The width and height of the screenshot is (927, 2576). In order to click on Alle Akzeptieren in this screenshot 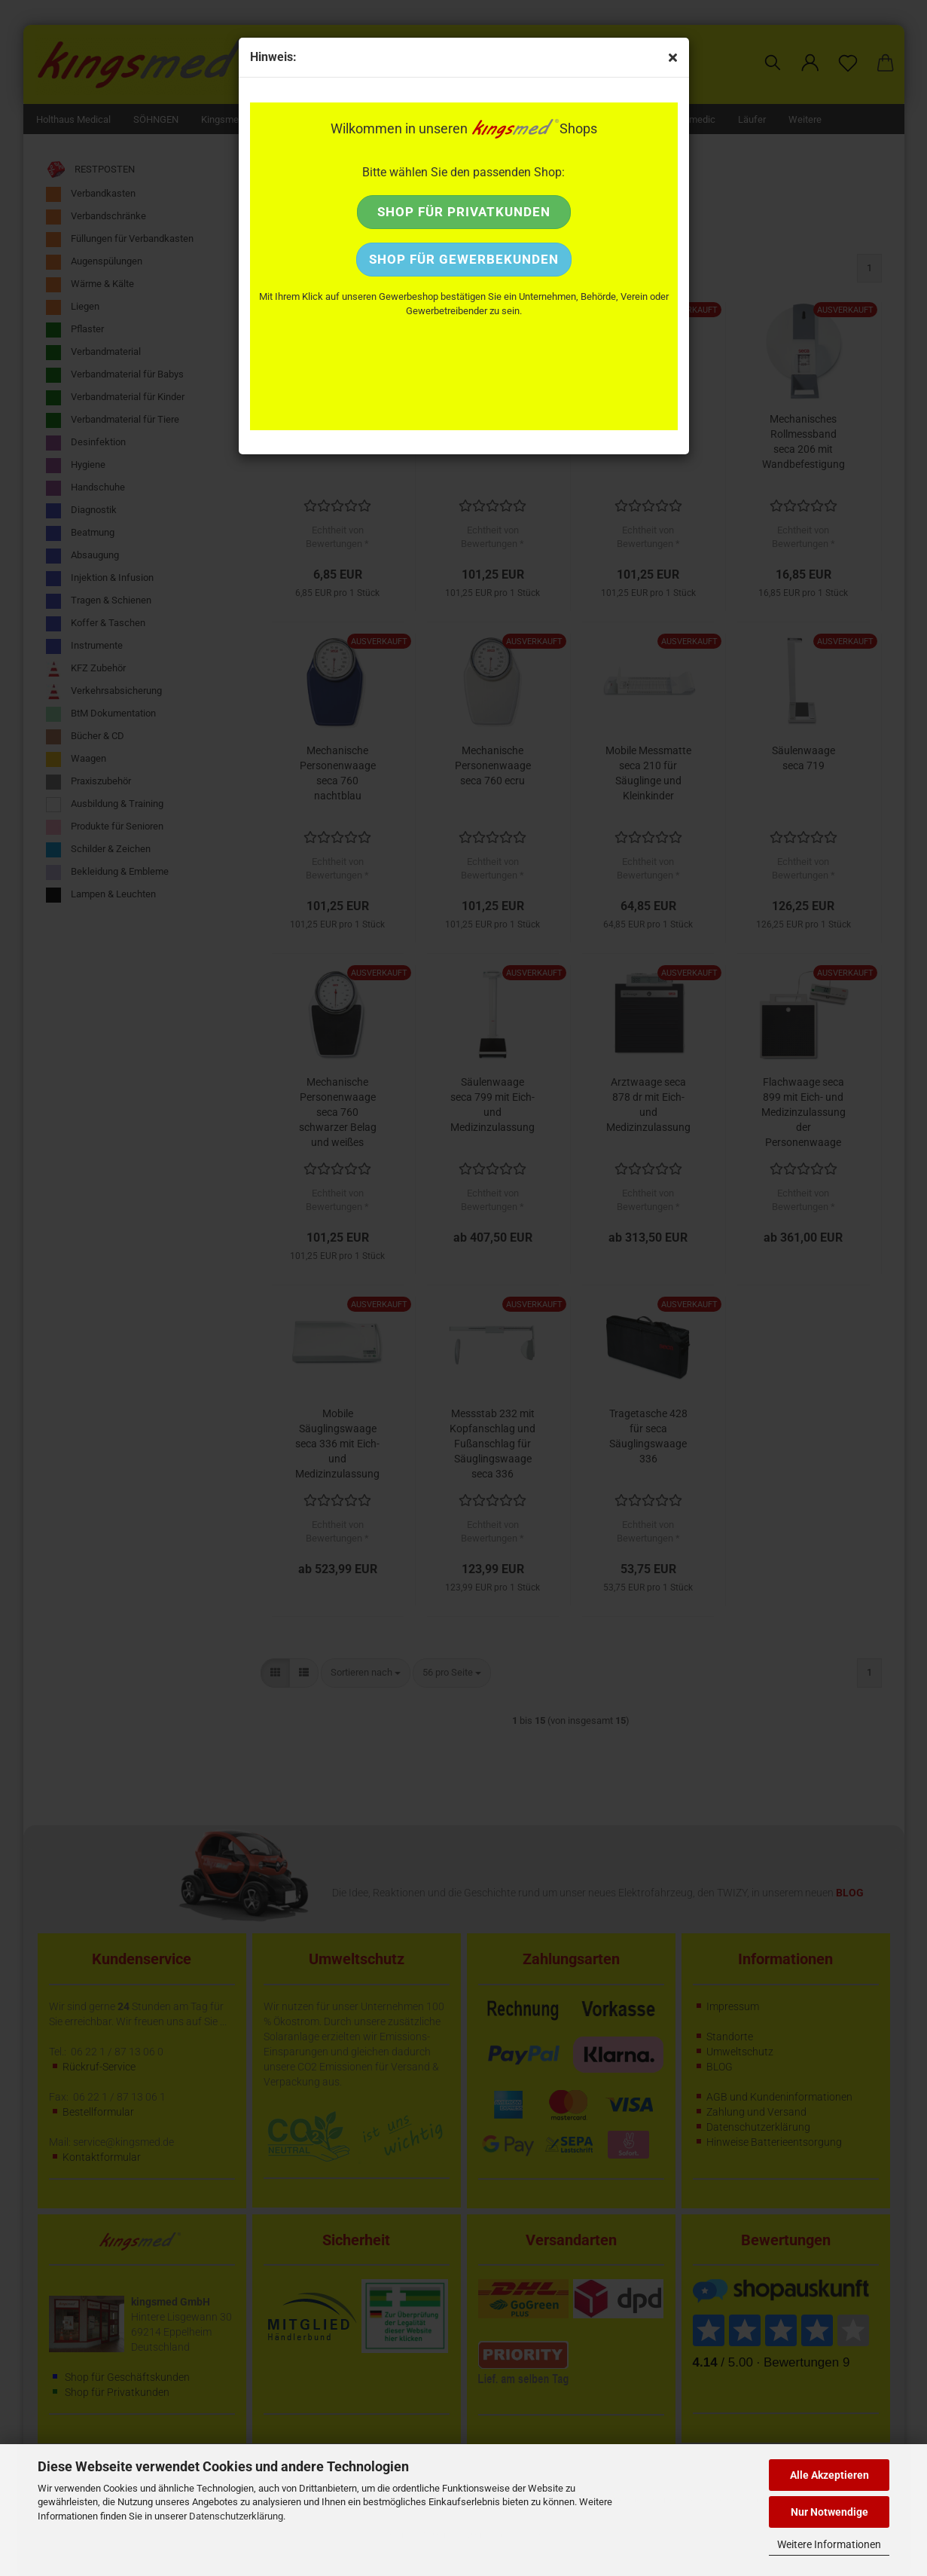, I will do `click(829, 2475)`.